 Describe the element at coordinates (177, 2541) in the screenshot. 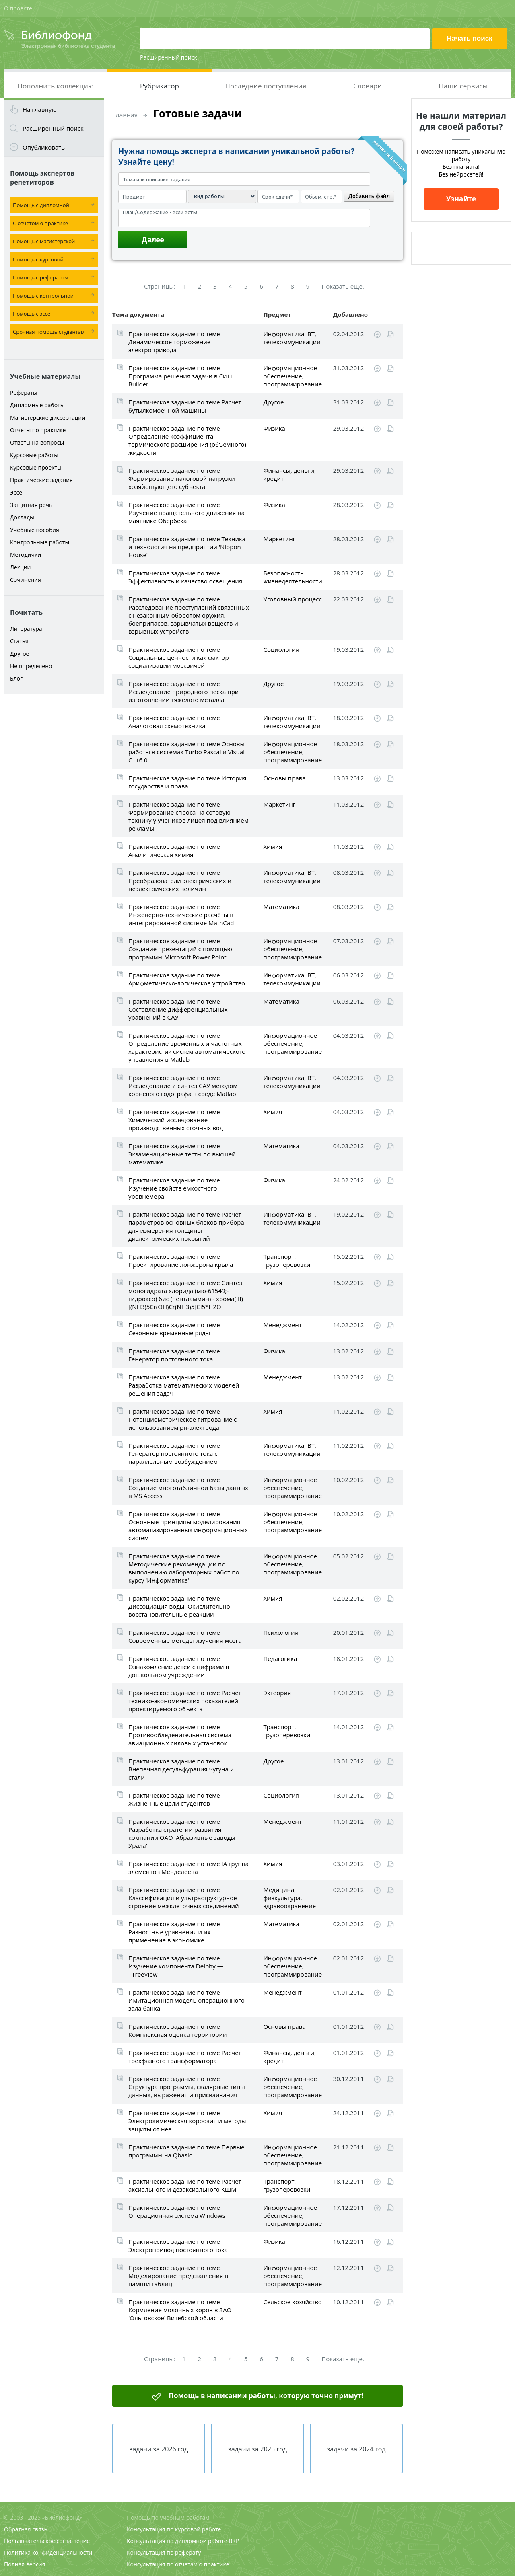

I see `Консультация по дипломной работе` at that location.